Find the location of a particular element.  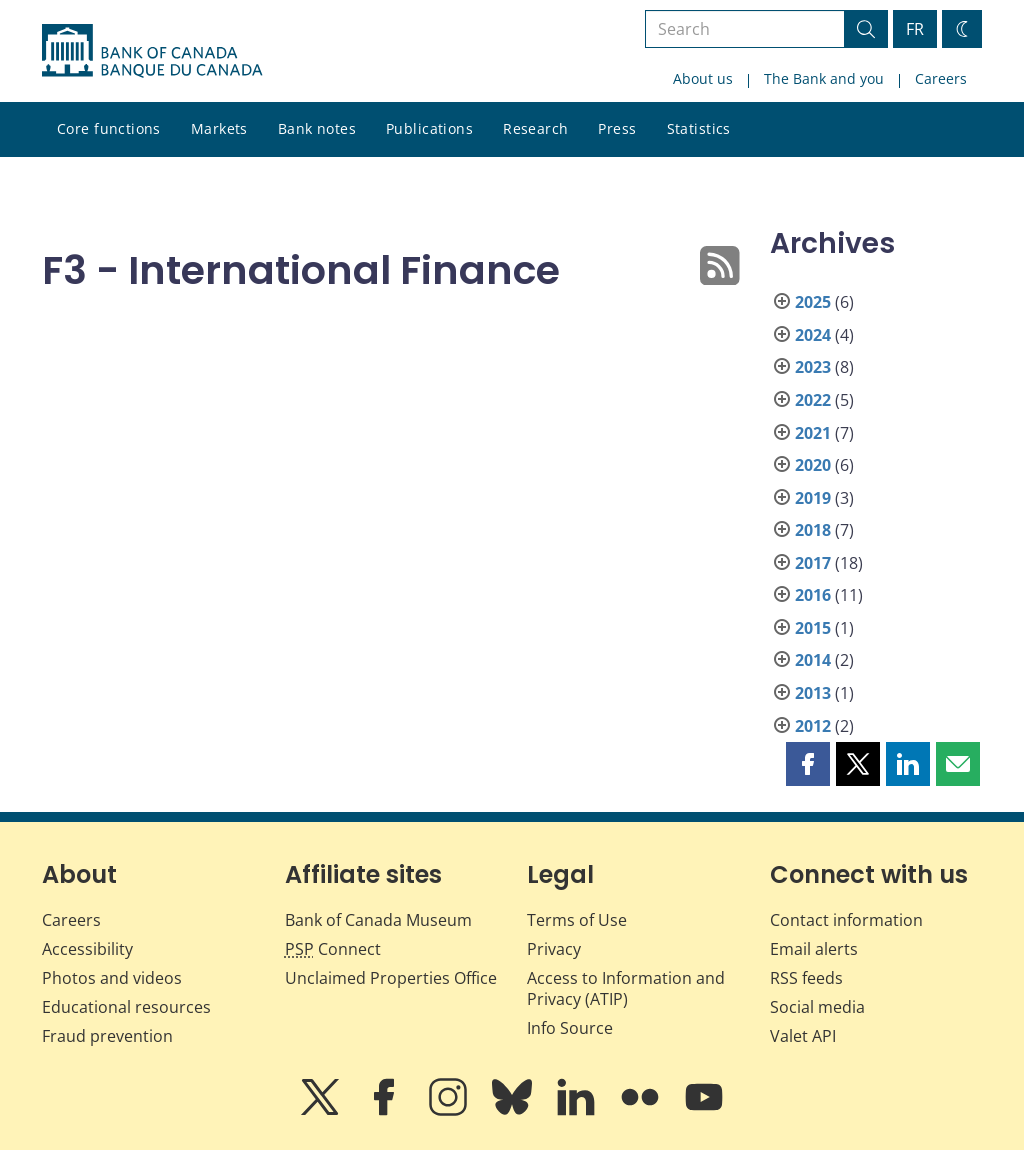

Access to Information and Privacy (ATIP) is located at coordinates (626, 988).